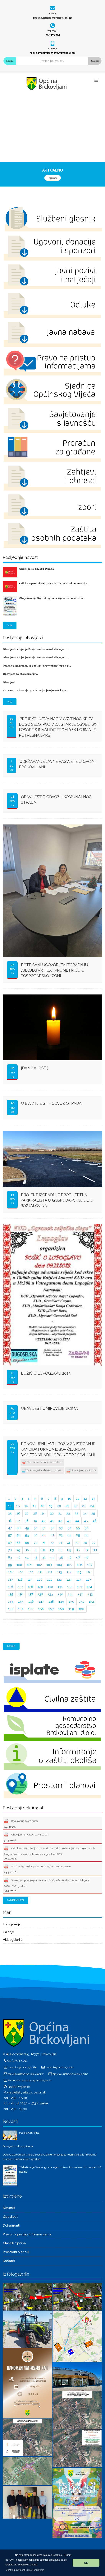  Describe the element at coordinates (10, 1550) in the screenshot. I see `78` at that location.